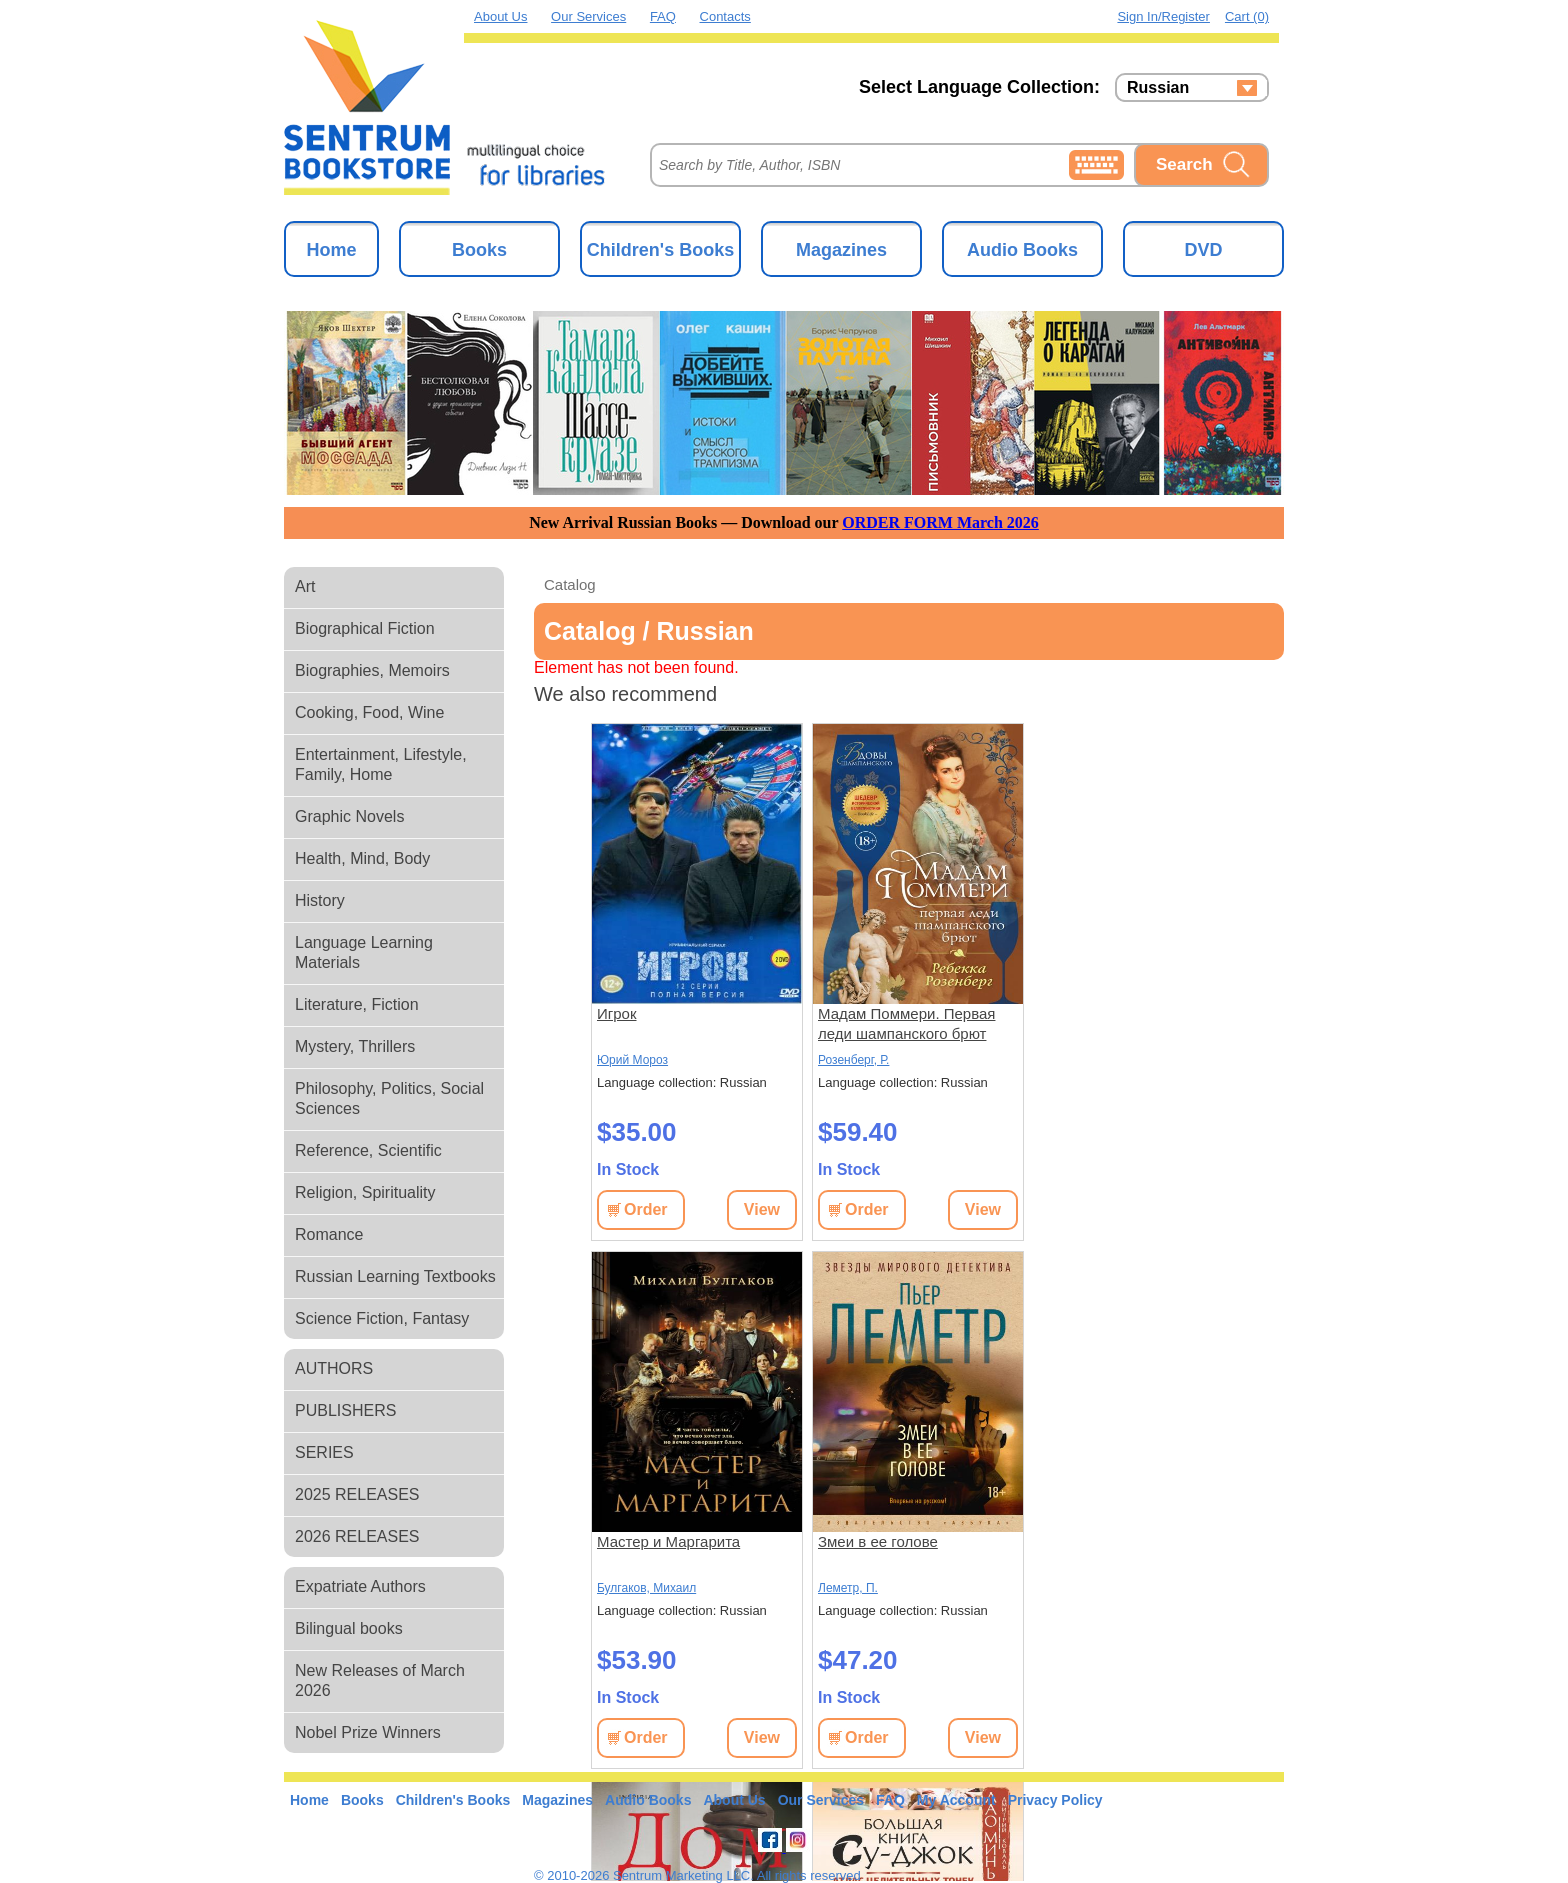  I want to click on PUBLISHERS, so click(345, 1410).